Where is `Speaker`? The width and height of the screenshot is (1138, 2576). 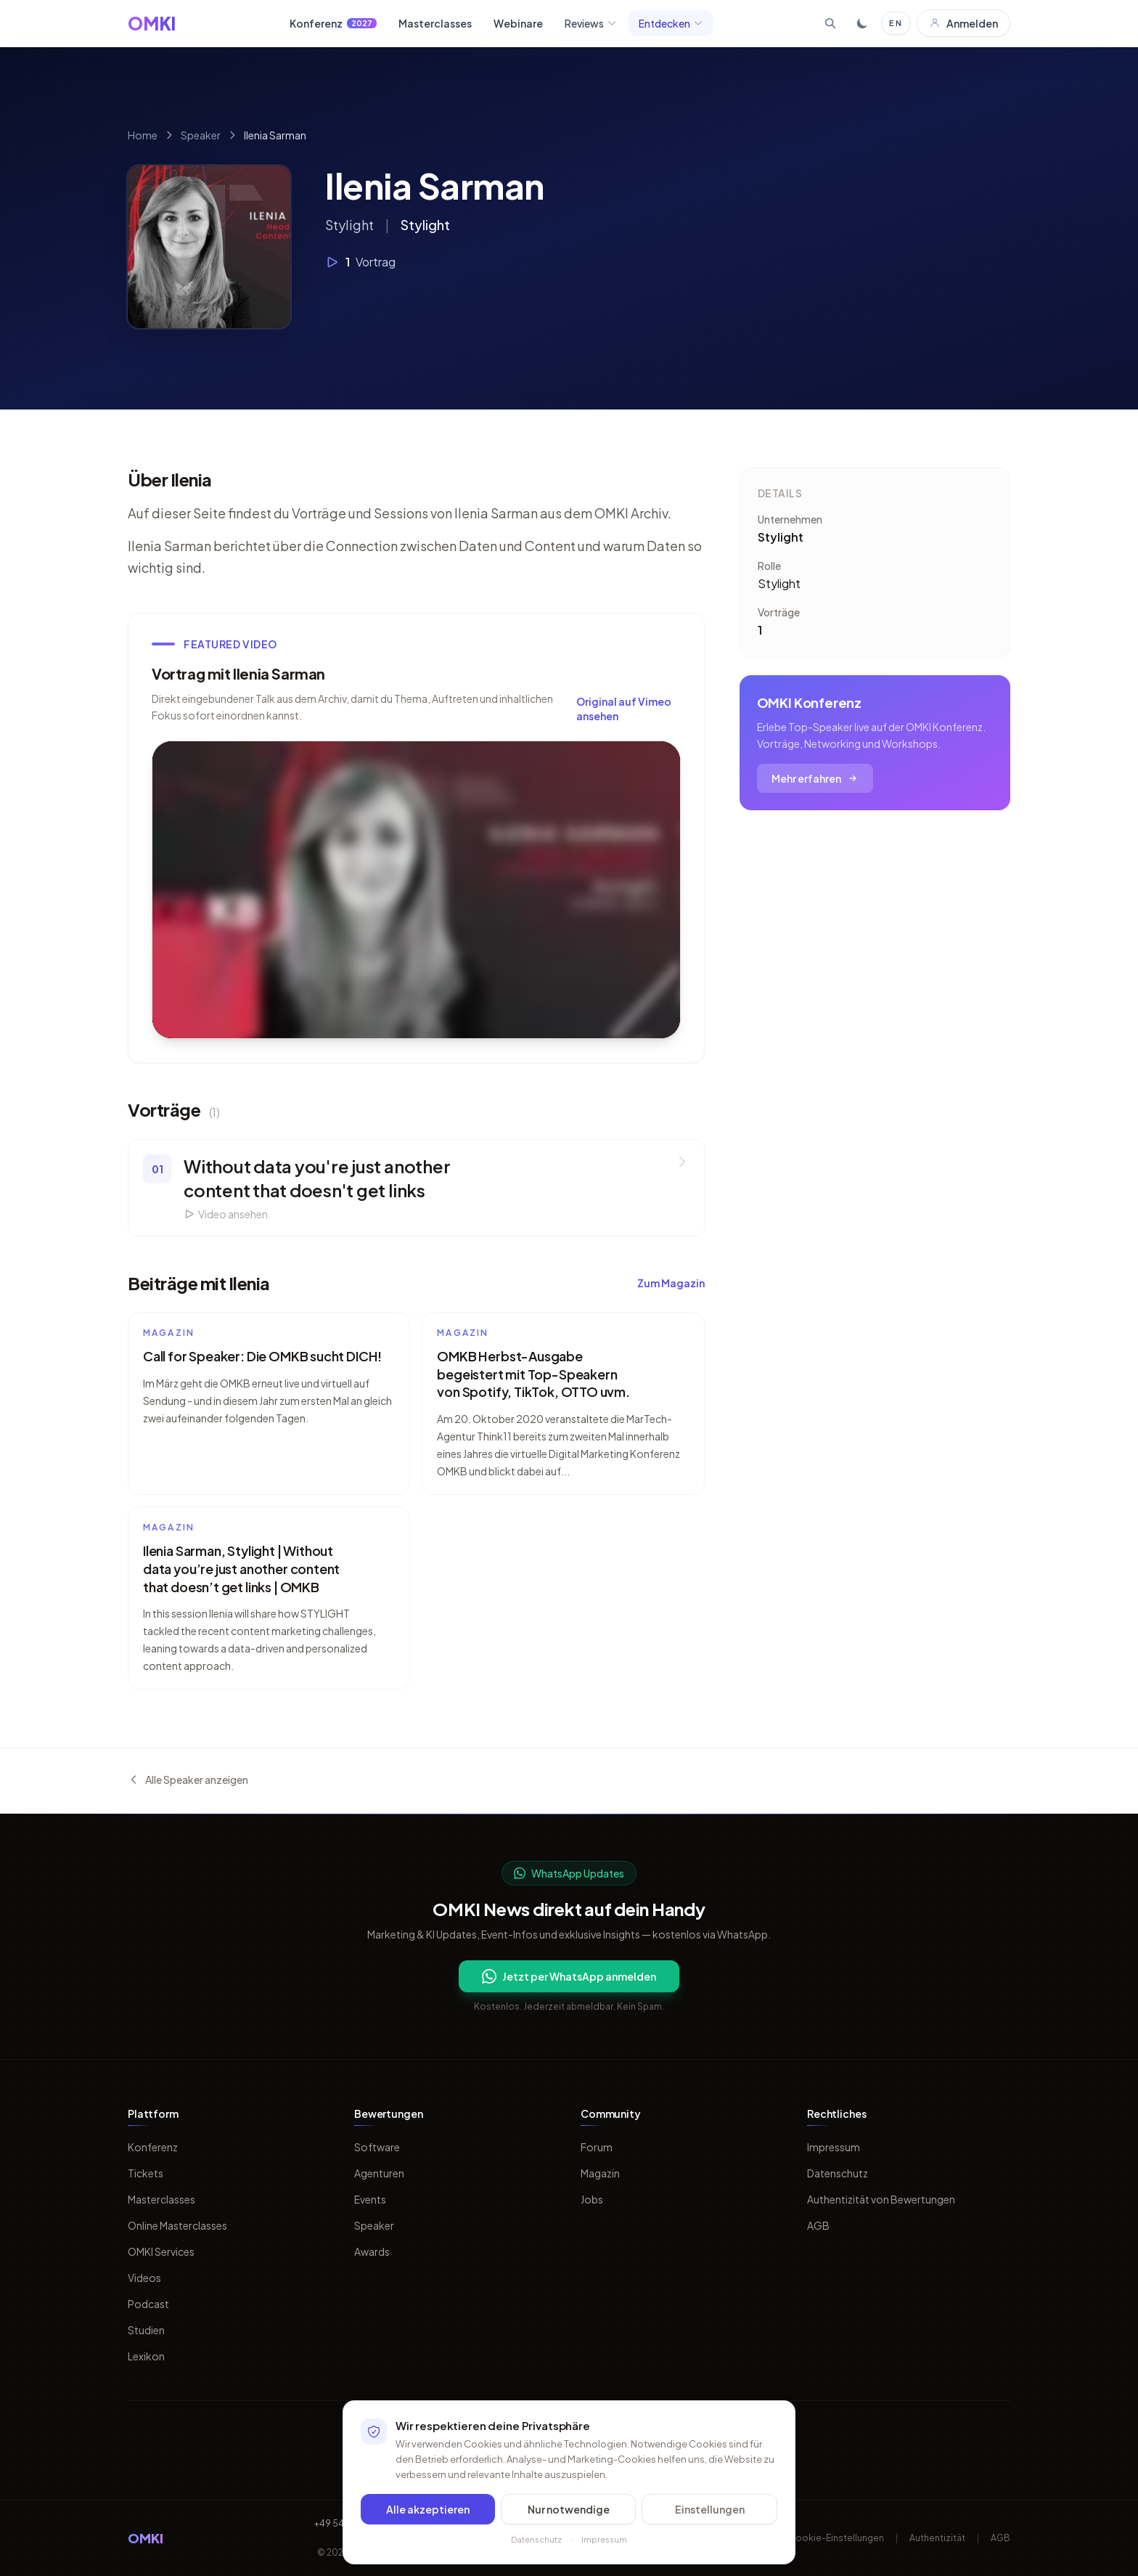 Speaker is located at coordinates (201, 135).